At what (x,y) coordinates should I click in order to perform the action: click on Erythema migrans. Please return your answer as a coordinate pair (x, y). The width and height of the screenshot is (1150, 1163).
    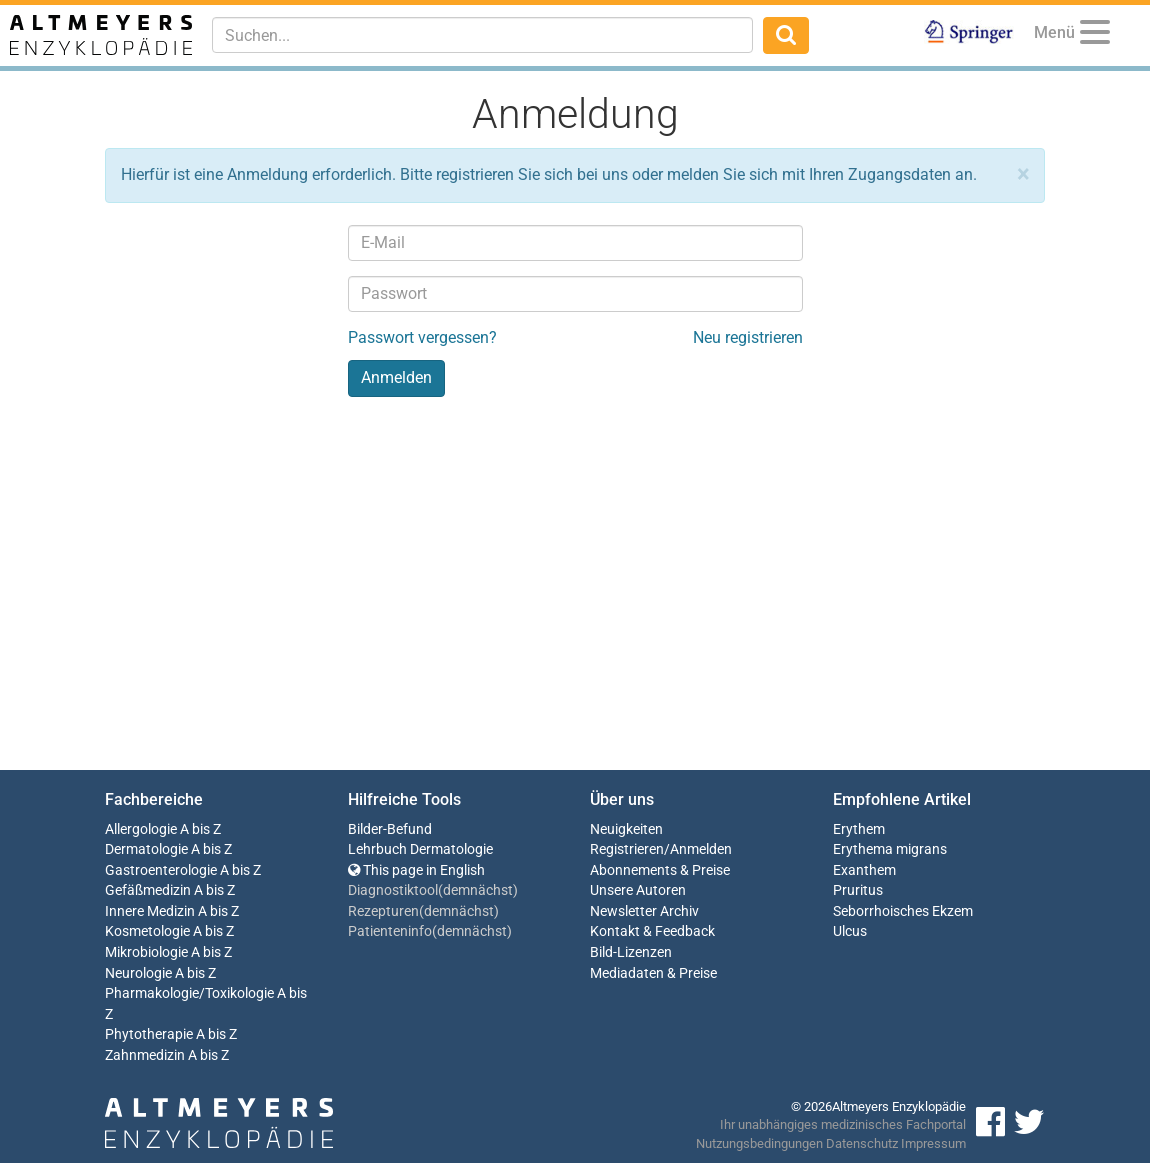
    Looking at the image, I should click on (890, 849).